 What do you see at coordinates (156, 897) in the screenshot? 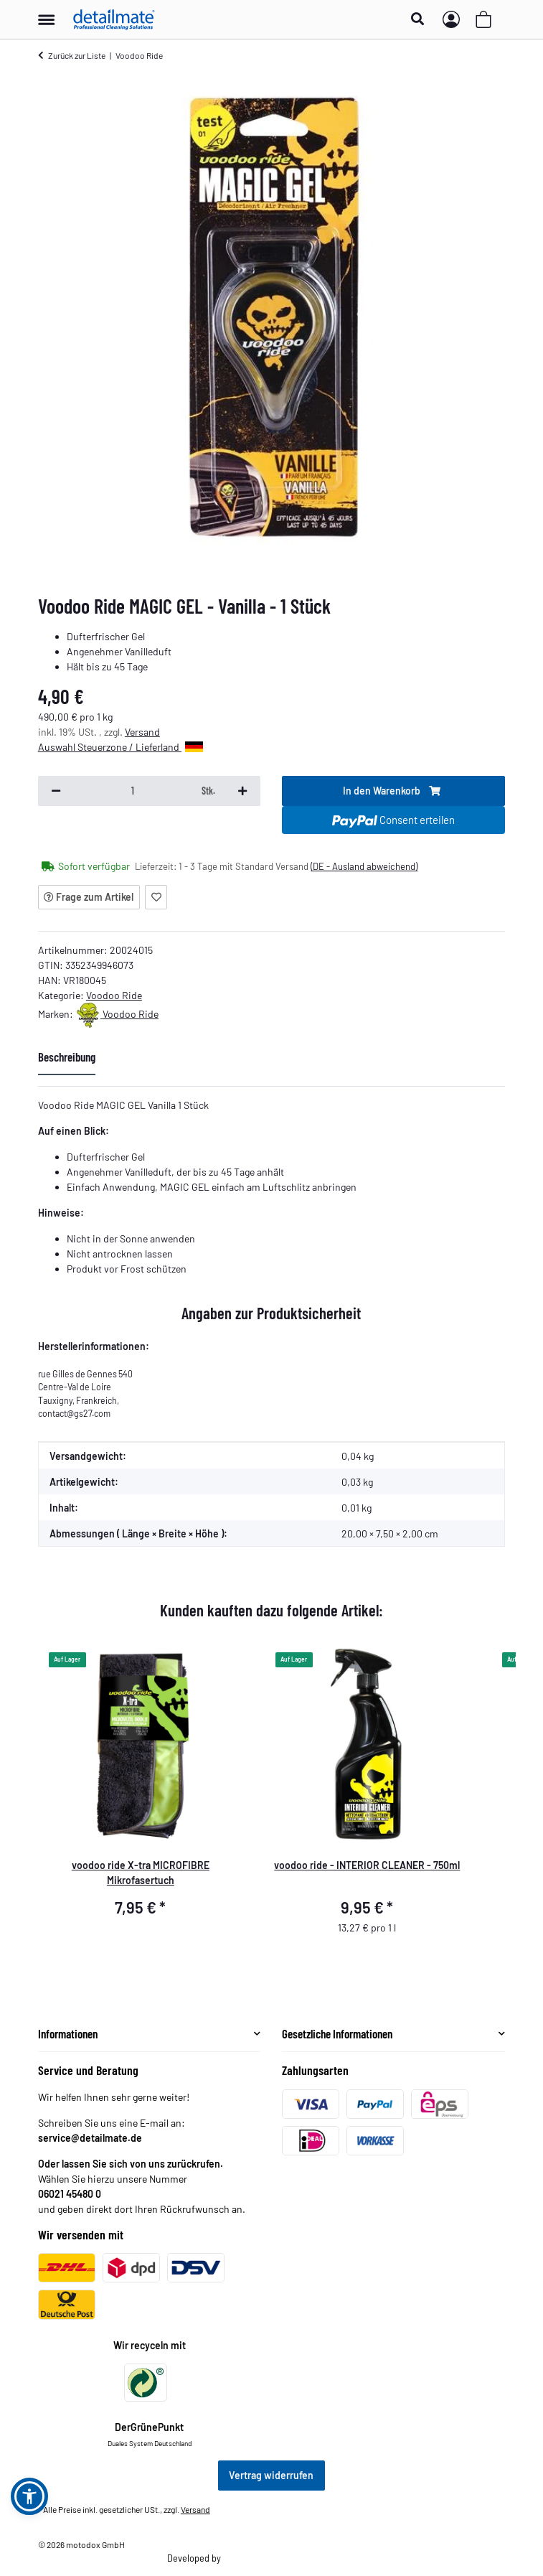
I see `[Auf den Wunschzettel]` at bounding box center [156, 897].